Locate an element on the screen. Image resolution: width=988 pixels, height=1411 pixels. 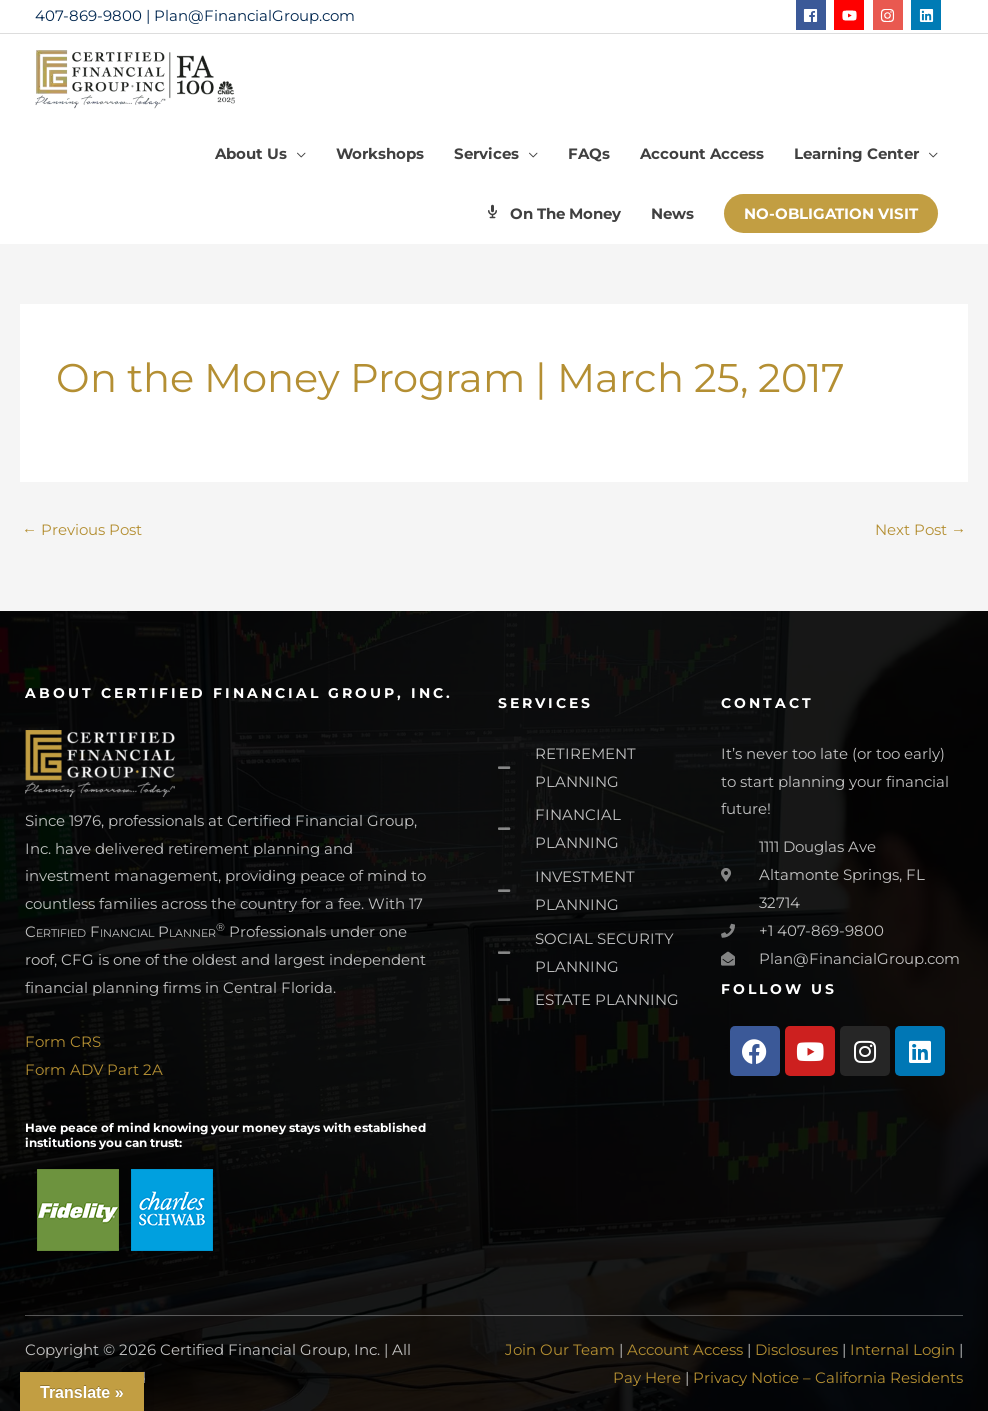
Disclosures is located at coordinates (796, 1349).